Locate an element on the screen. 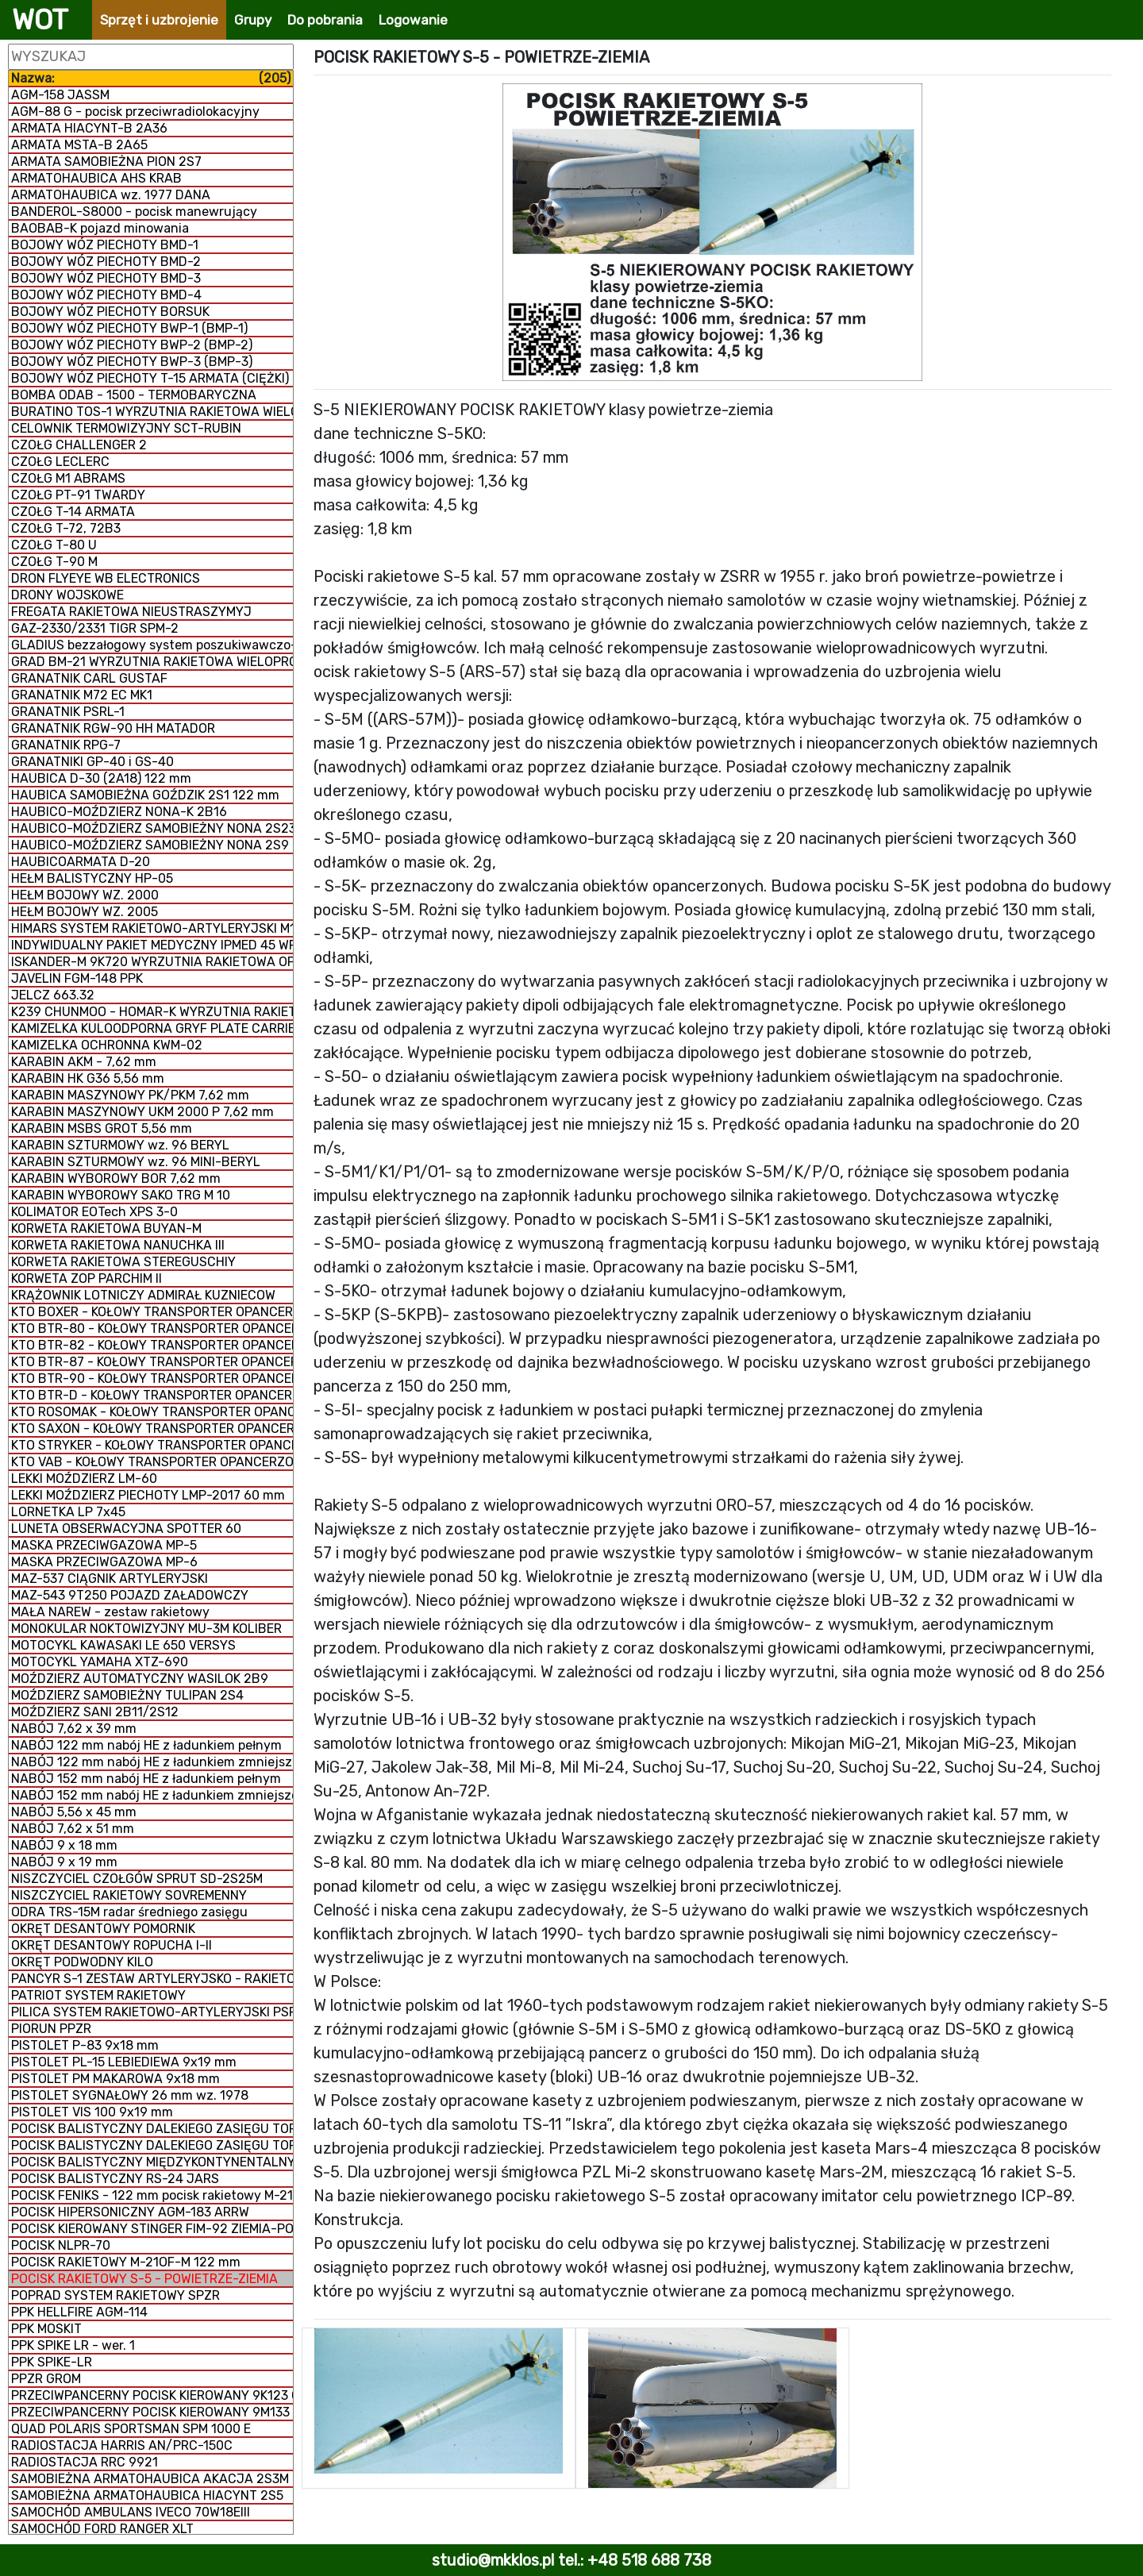  CZOŁG T-14 ARMATA is located at coordinates (73, 511).